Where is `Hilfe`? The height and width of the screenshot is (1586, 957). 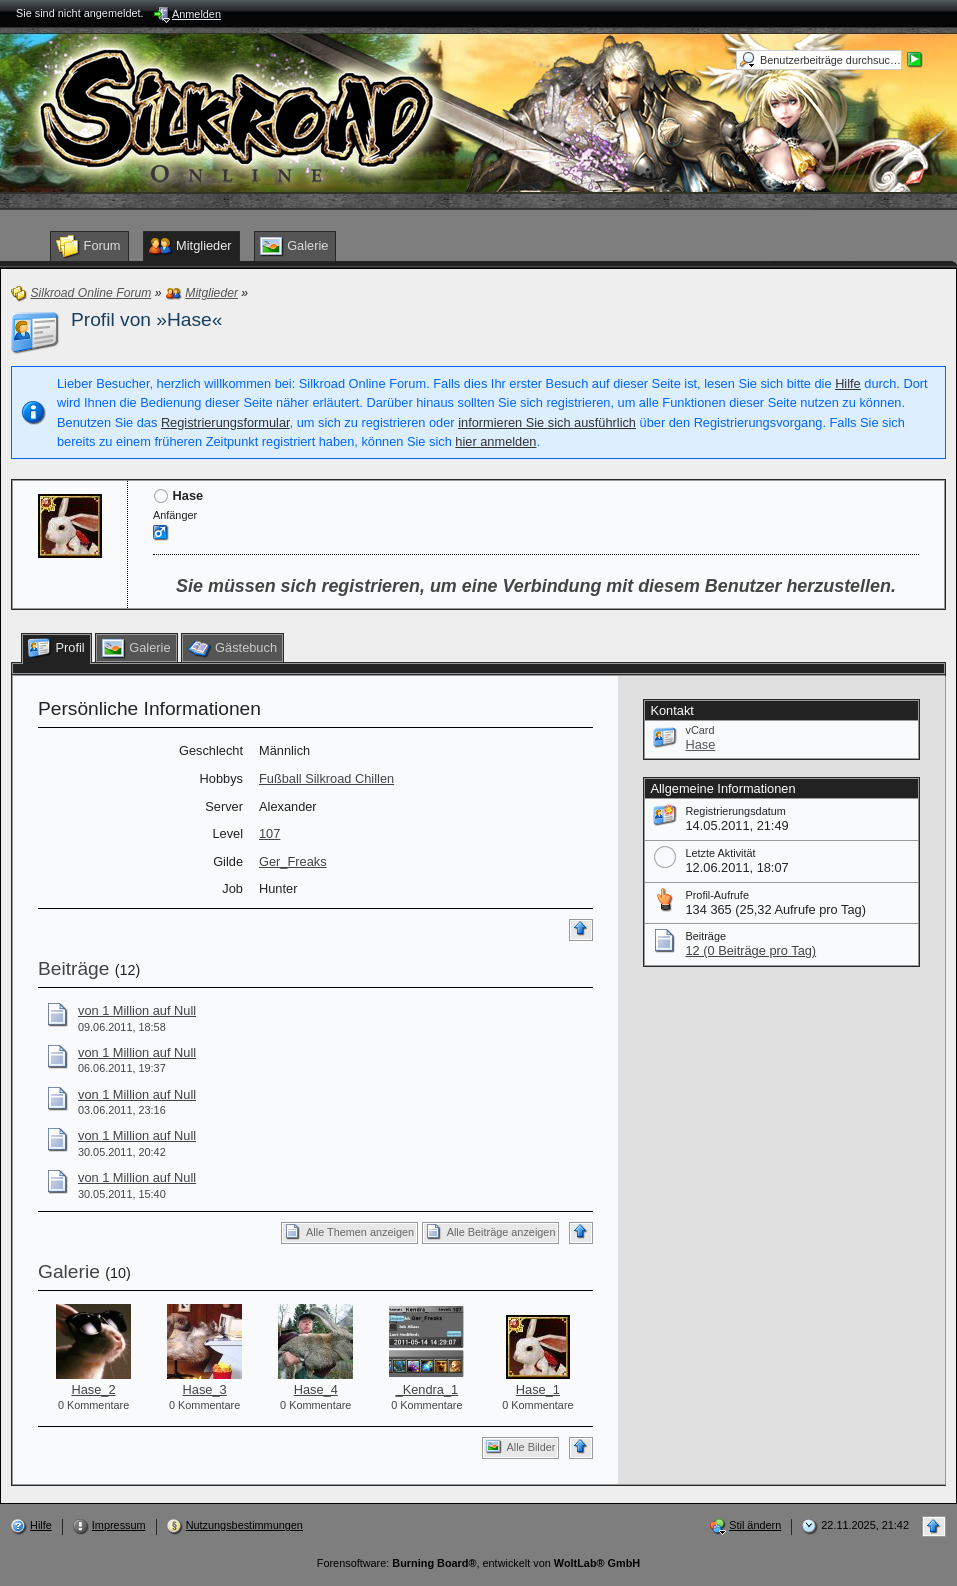 Hilfe is located at coordinates (848, 383).